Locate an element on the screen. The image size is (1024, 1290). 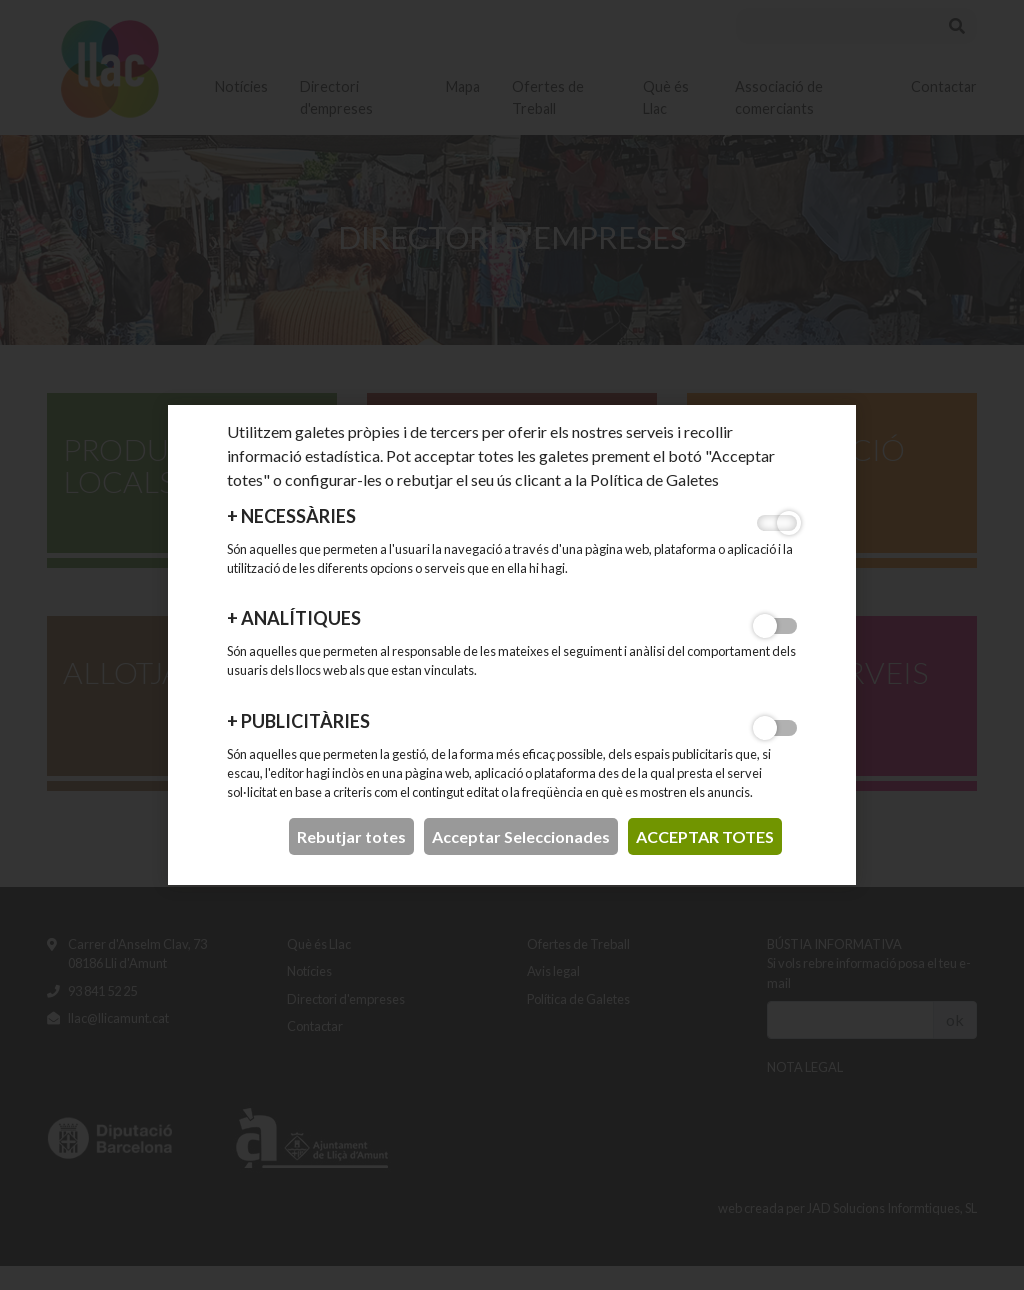
Acceptar Seleccionades is located at coordinates (521, 836).